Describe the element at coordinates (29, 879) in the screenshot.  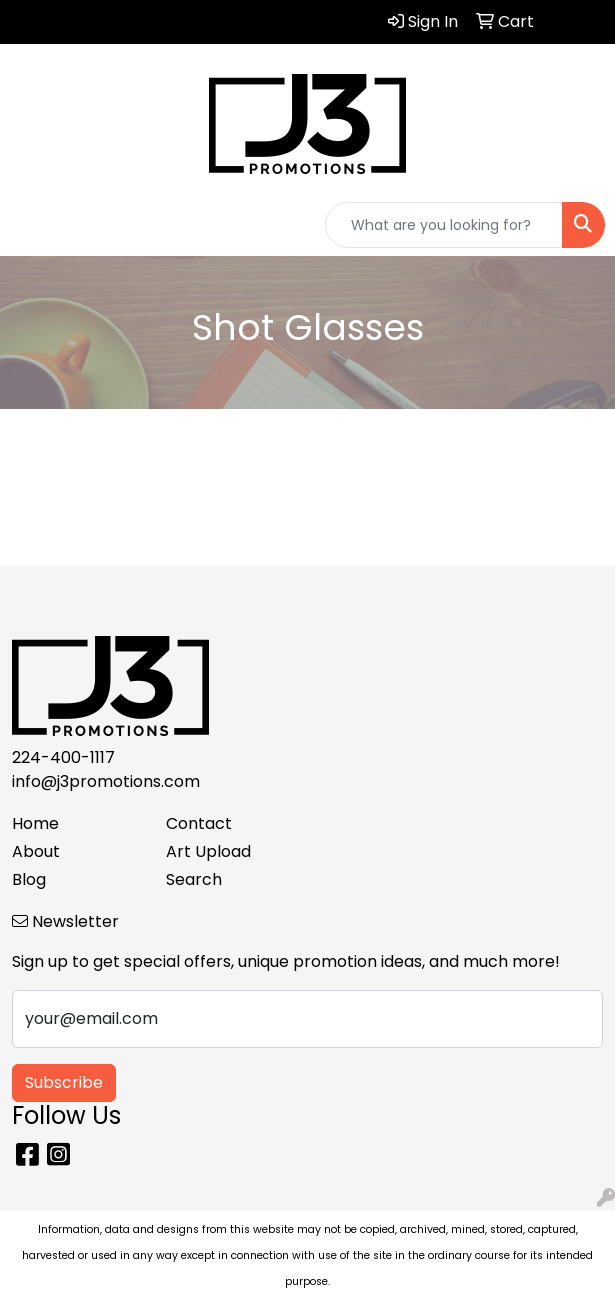
I see `Blog` at that location.